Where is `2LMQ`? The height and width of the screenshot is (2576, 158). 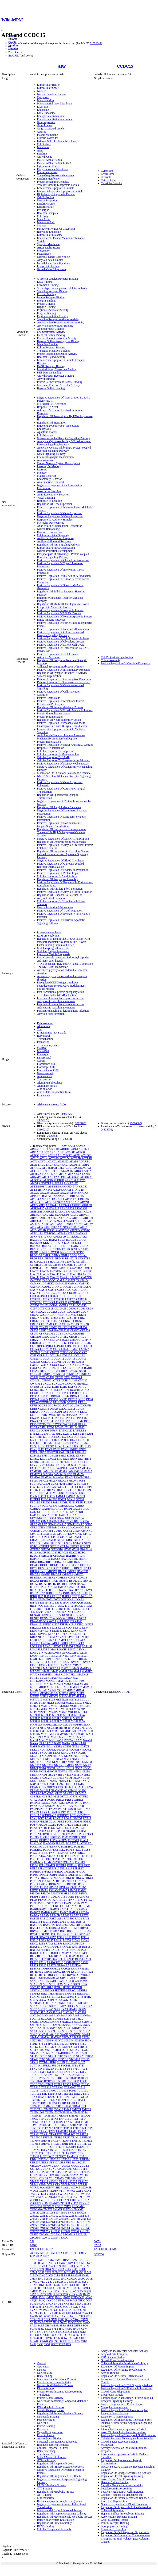
2LMQ is located at coordinates (34, 2275).